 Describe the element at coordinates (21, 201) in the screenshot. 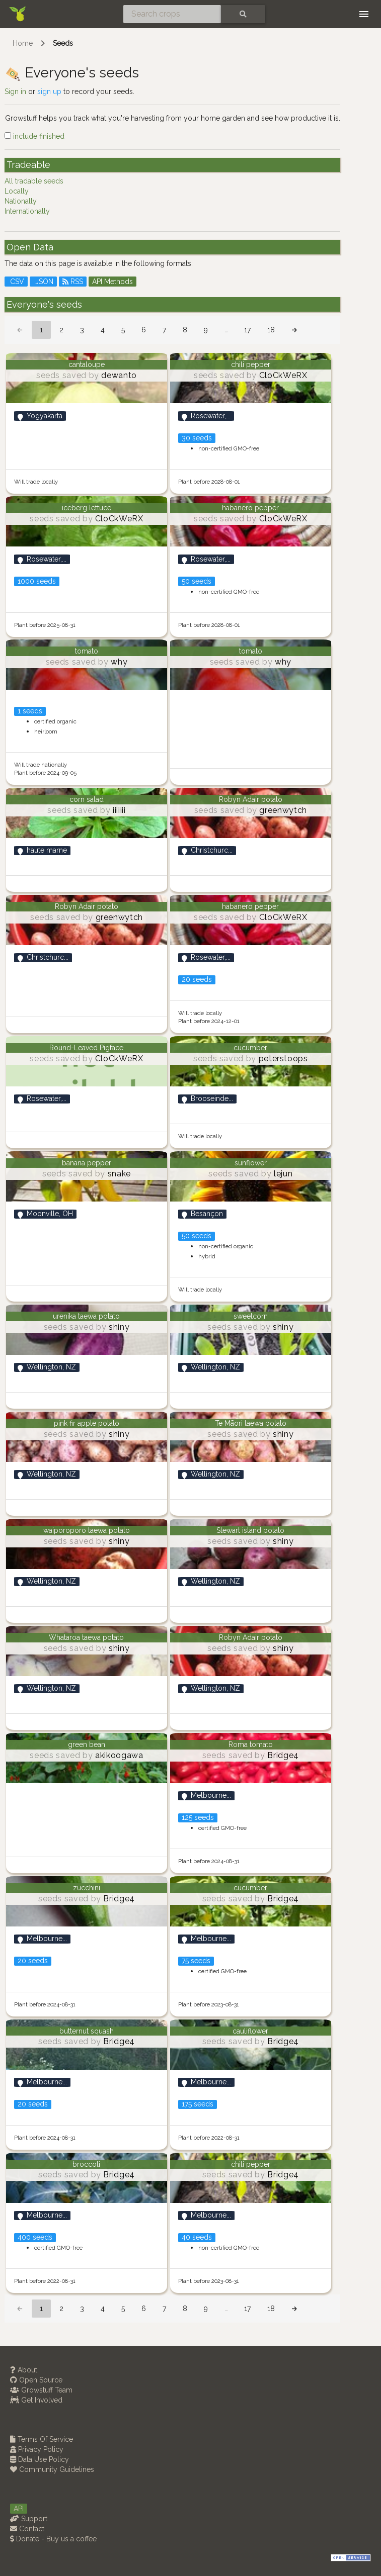

I see `Nationally` at that location.